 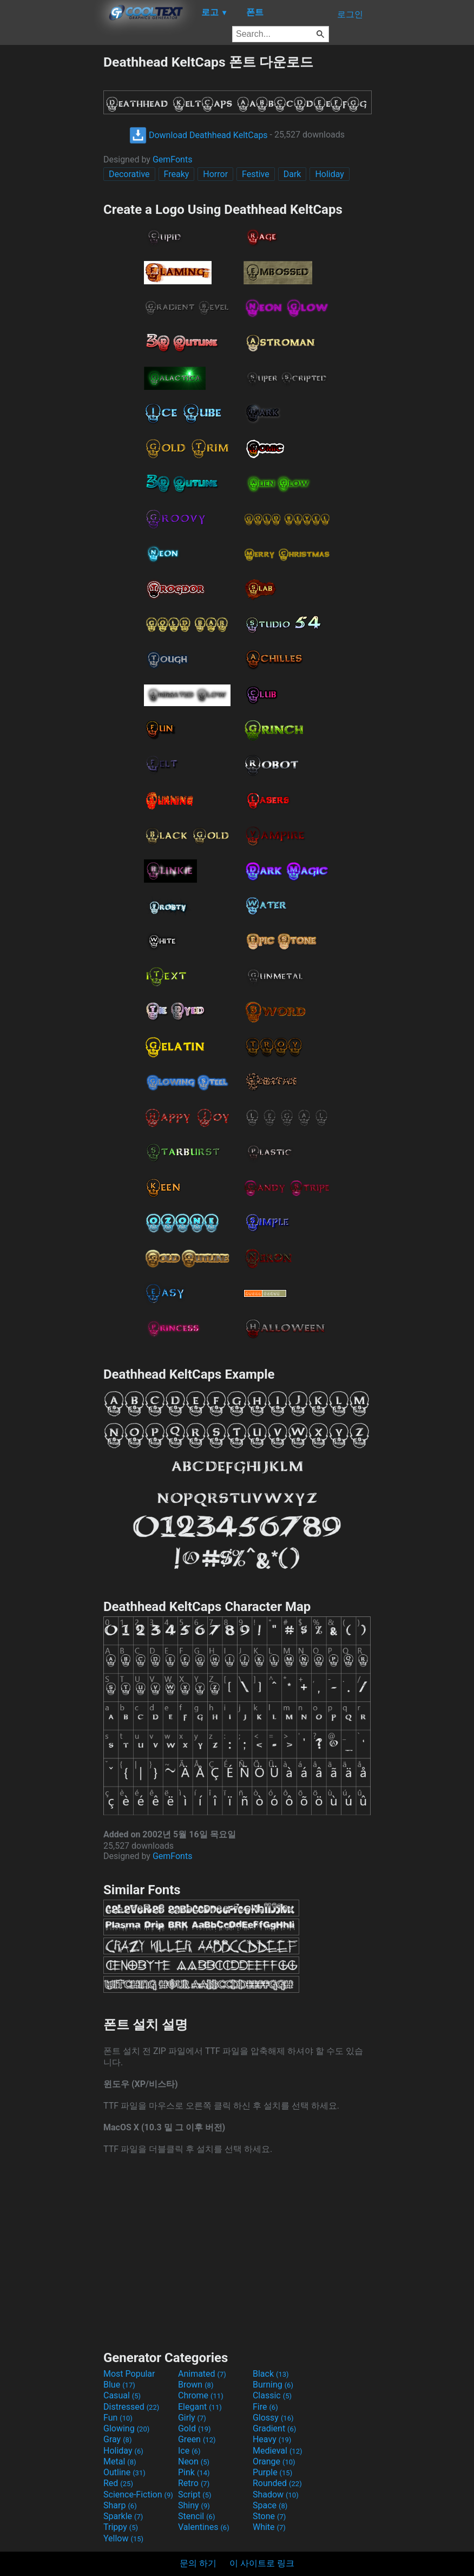 I want to click on Casual, so click(x=122, y=2395).